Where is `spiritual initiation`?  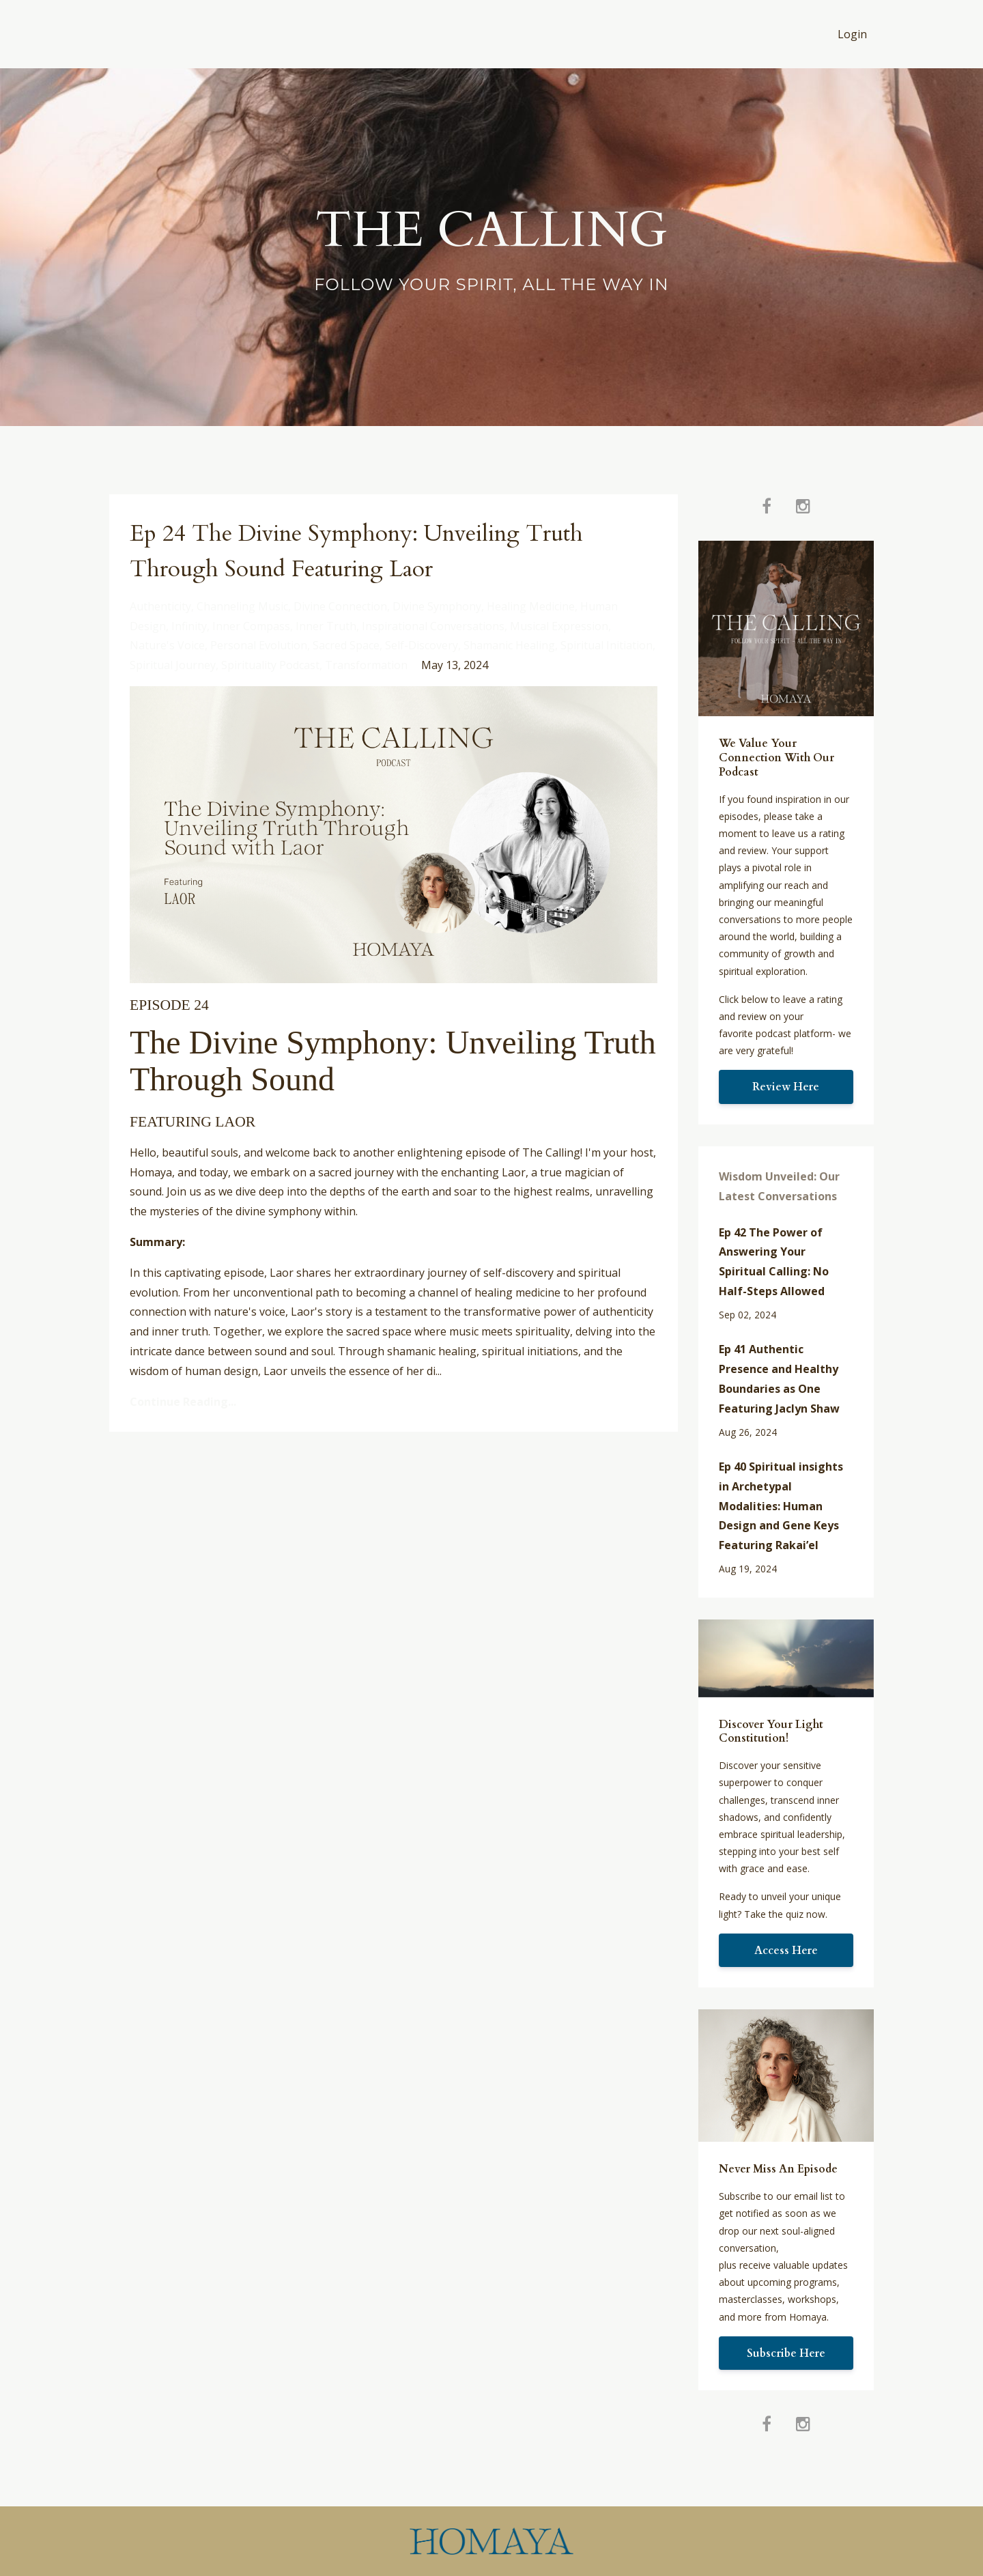 spiritual initiation is located at coordinates (606, 645).